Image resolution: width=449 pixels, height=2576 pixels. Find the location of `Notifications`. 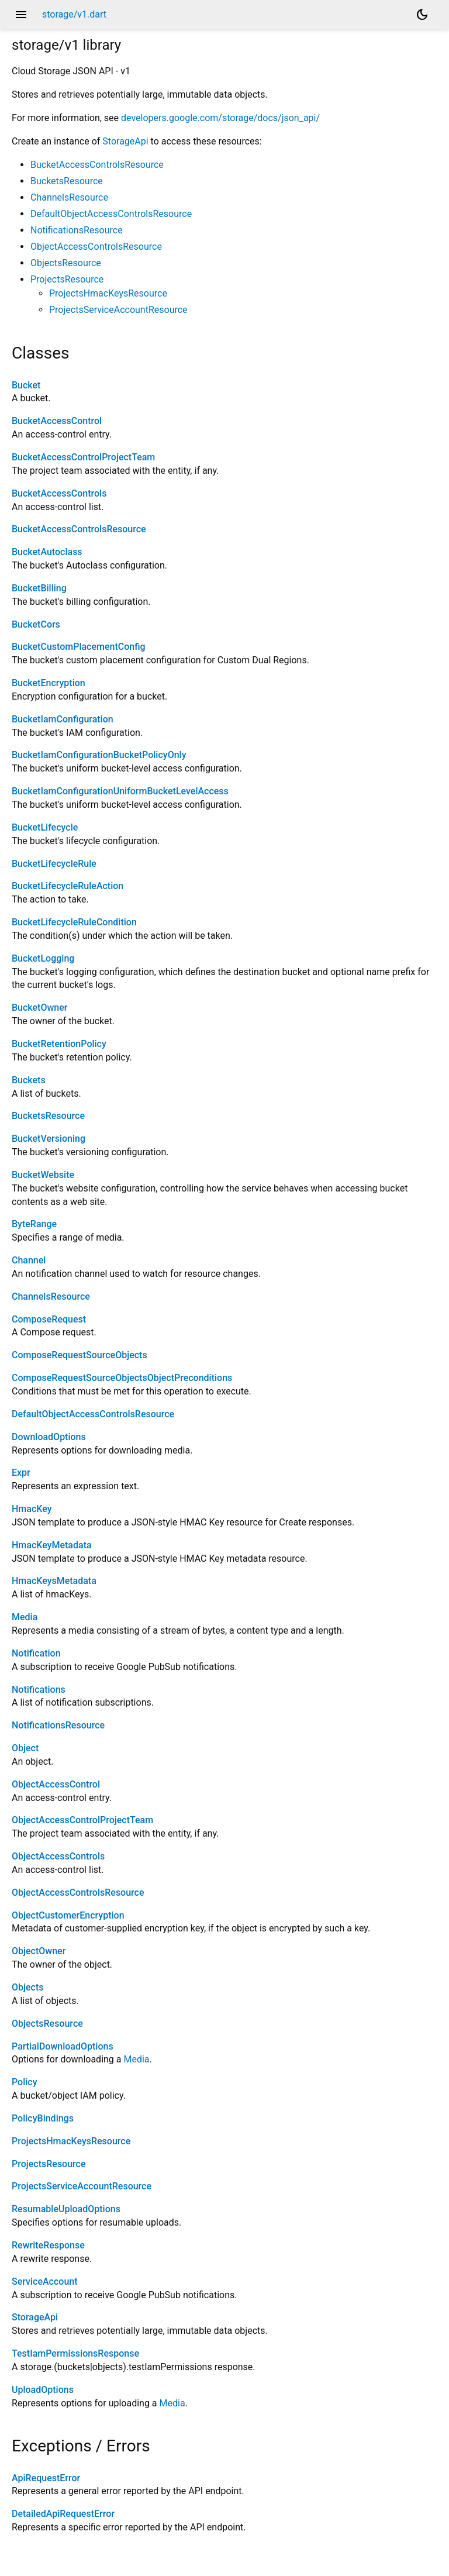

Notifications is located at coordinates (38, 1689).